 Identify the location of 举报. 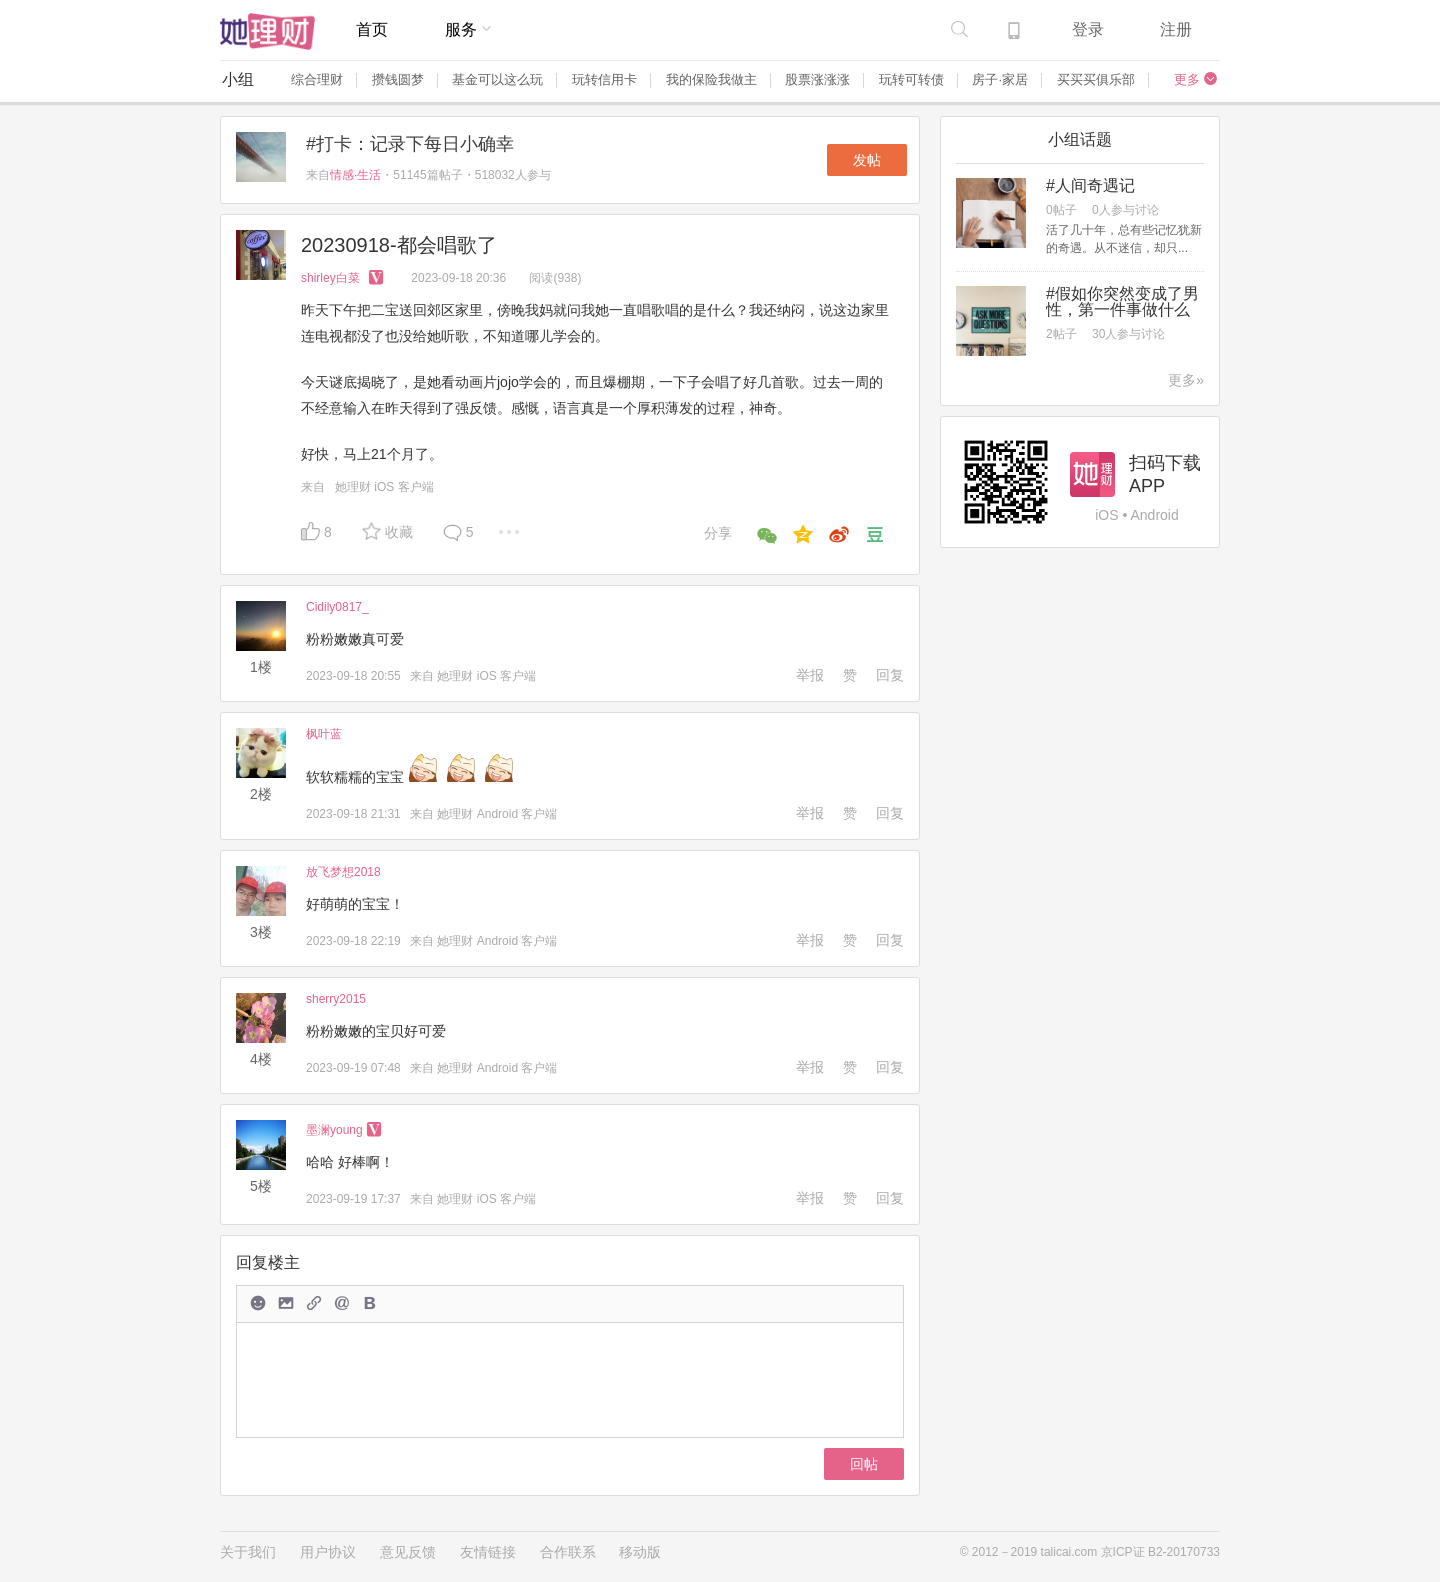
(810, 675).